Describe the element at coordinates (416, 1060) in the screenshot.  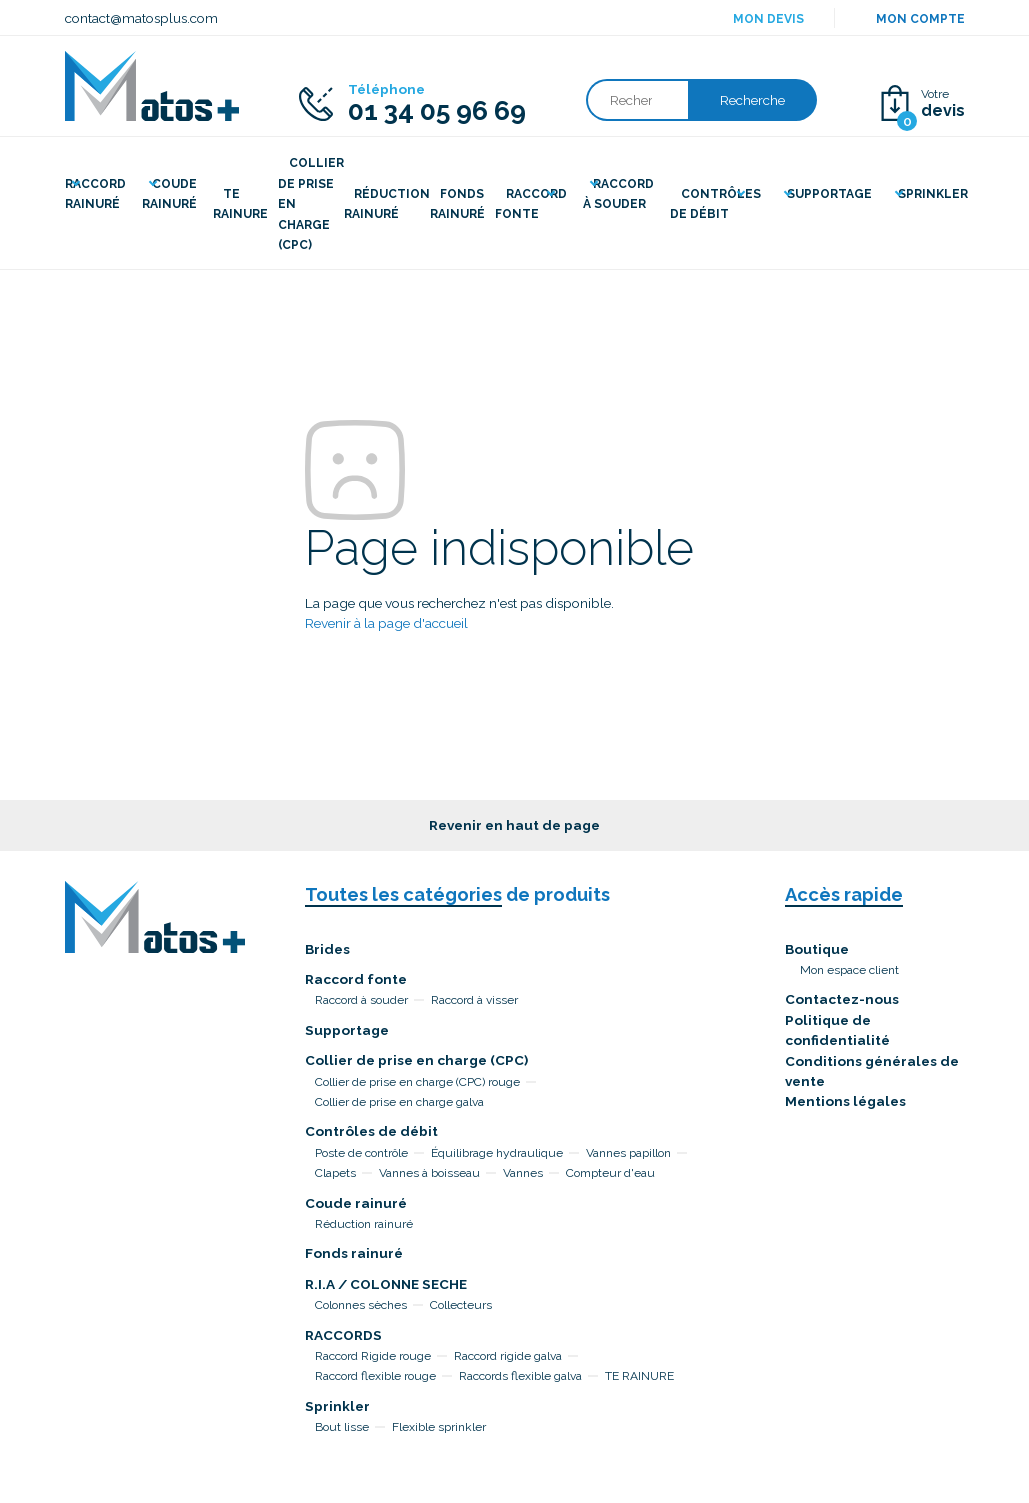
I see `Collier de prise en charge (CPC)` at that location.